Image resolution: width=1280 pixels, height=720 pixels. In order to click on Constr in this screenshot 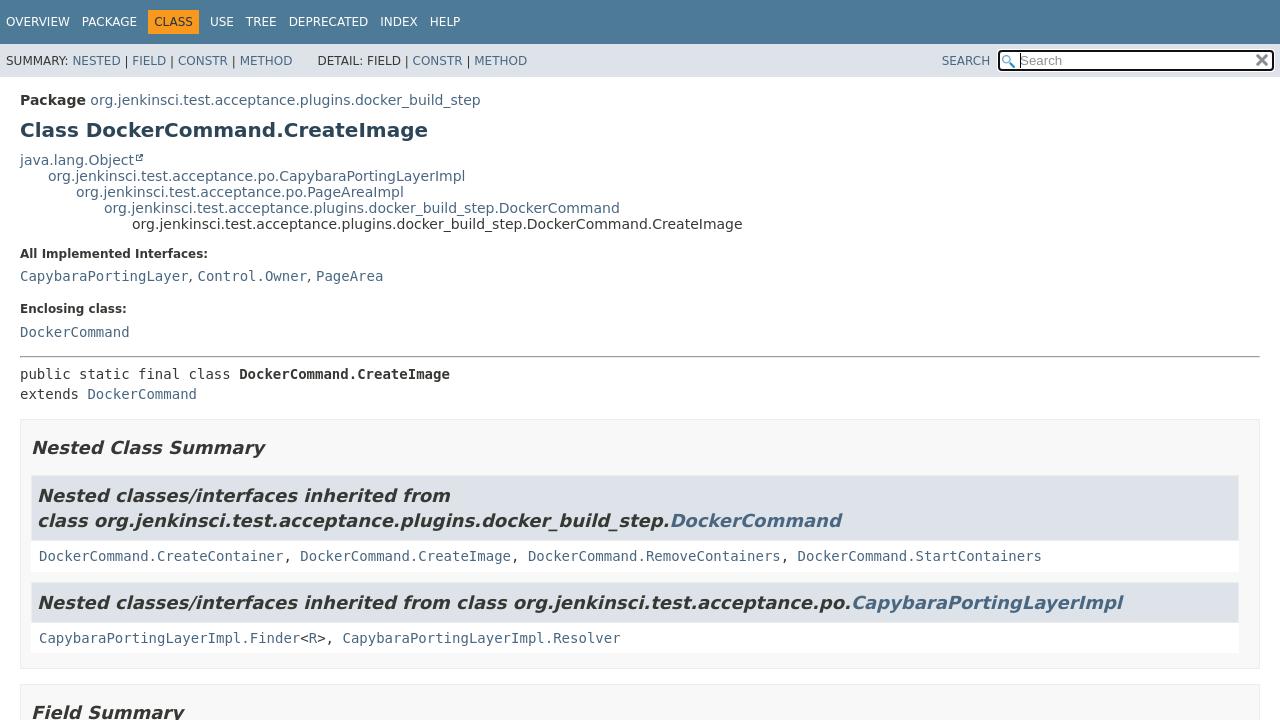, I will do `click(203, 61)`.